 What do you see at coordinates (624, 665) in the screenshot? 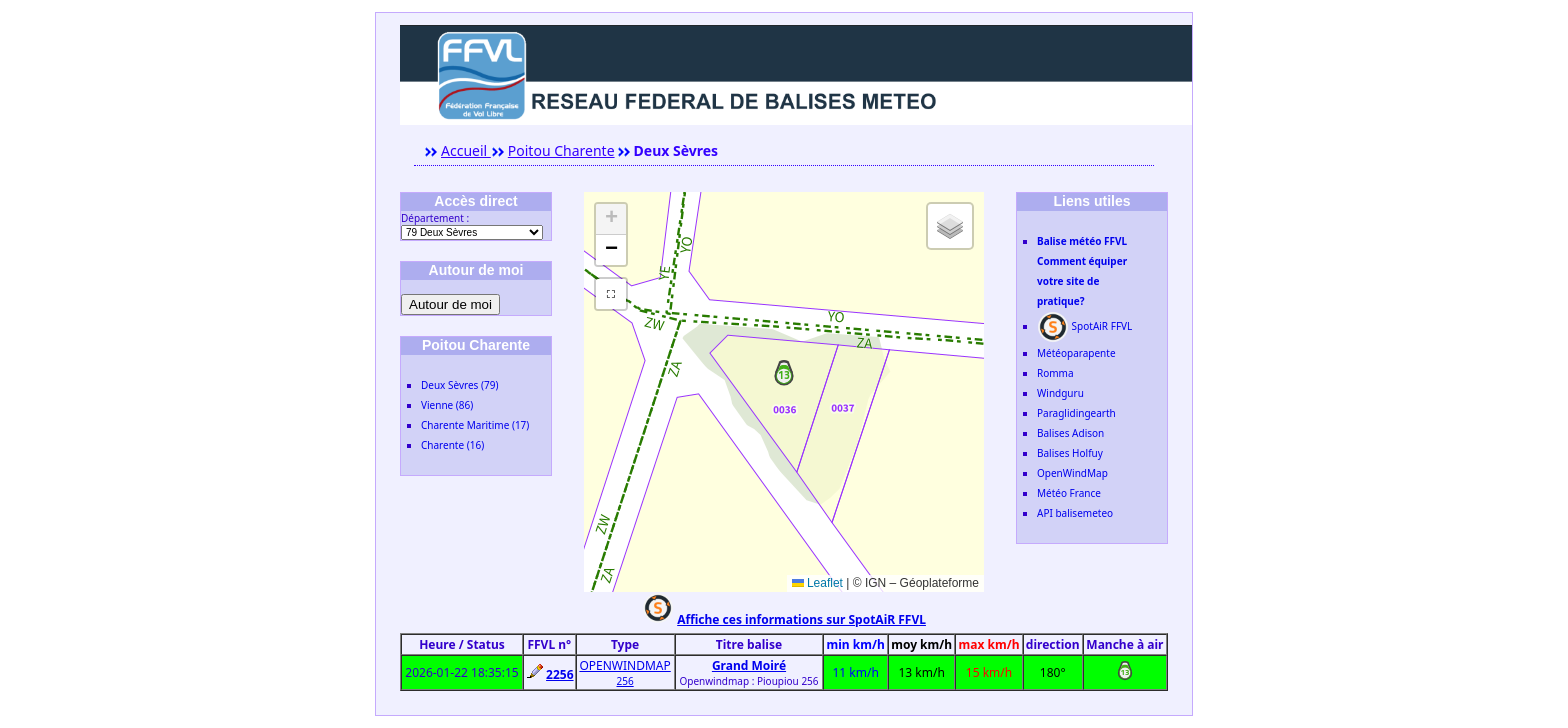
I see `OPENWINDMAP` at bounding box center [624, 665].